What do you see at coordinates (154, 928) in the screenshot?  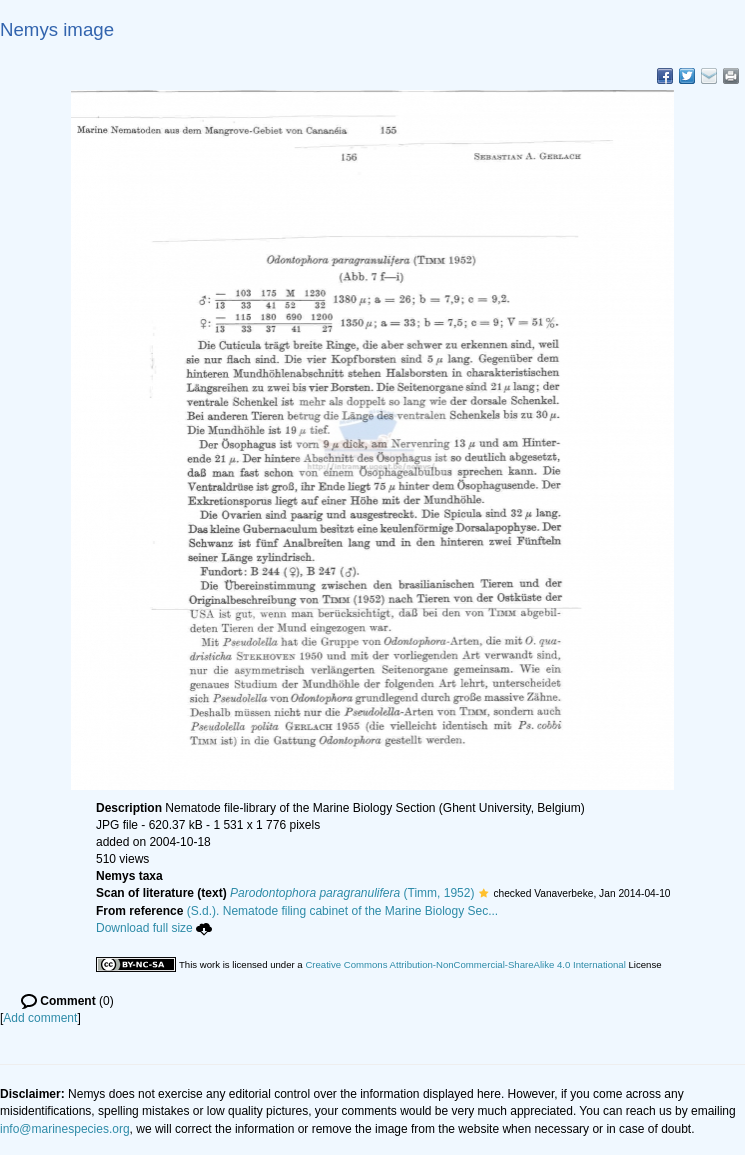 I see `Download full size` at bounding box center [154, 928].